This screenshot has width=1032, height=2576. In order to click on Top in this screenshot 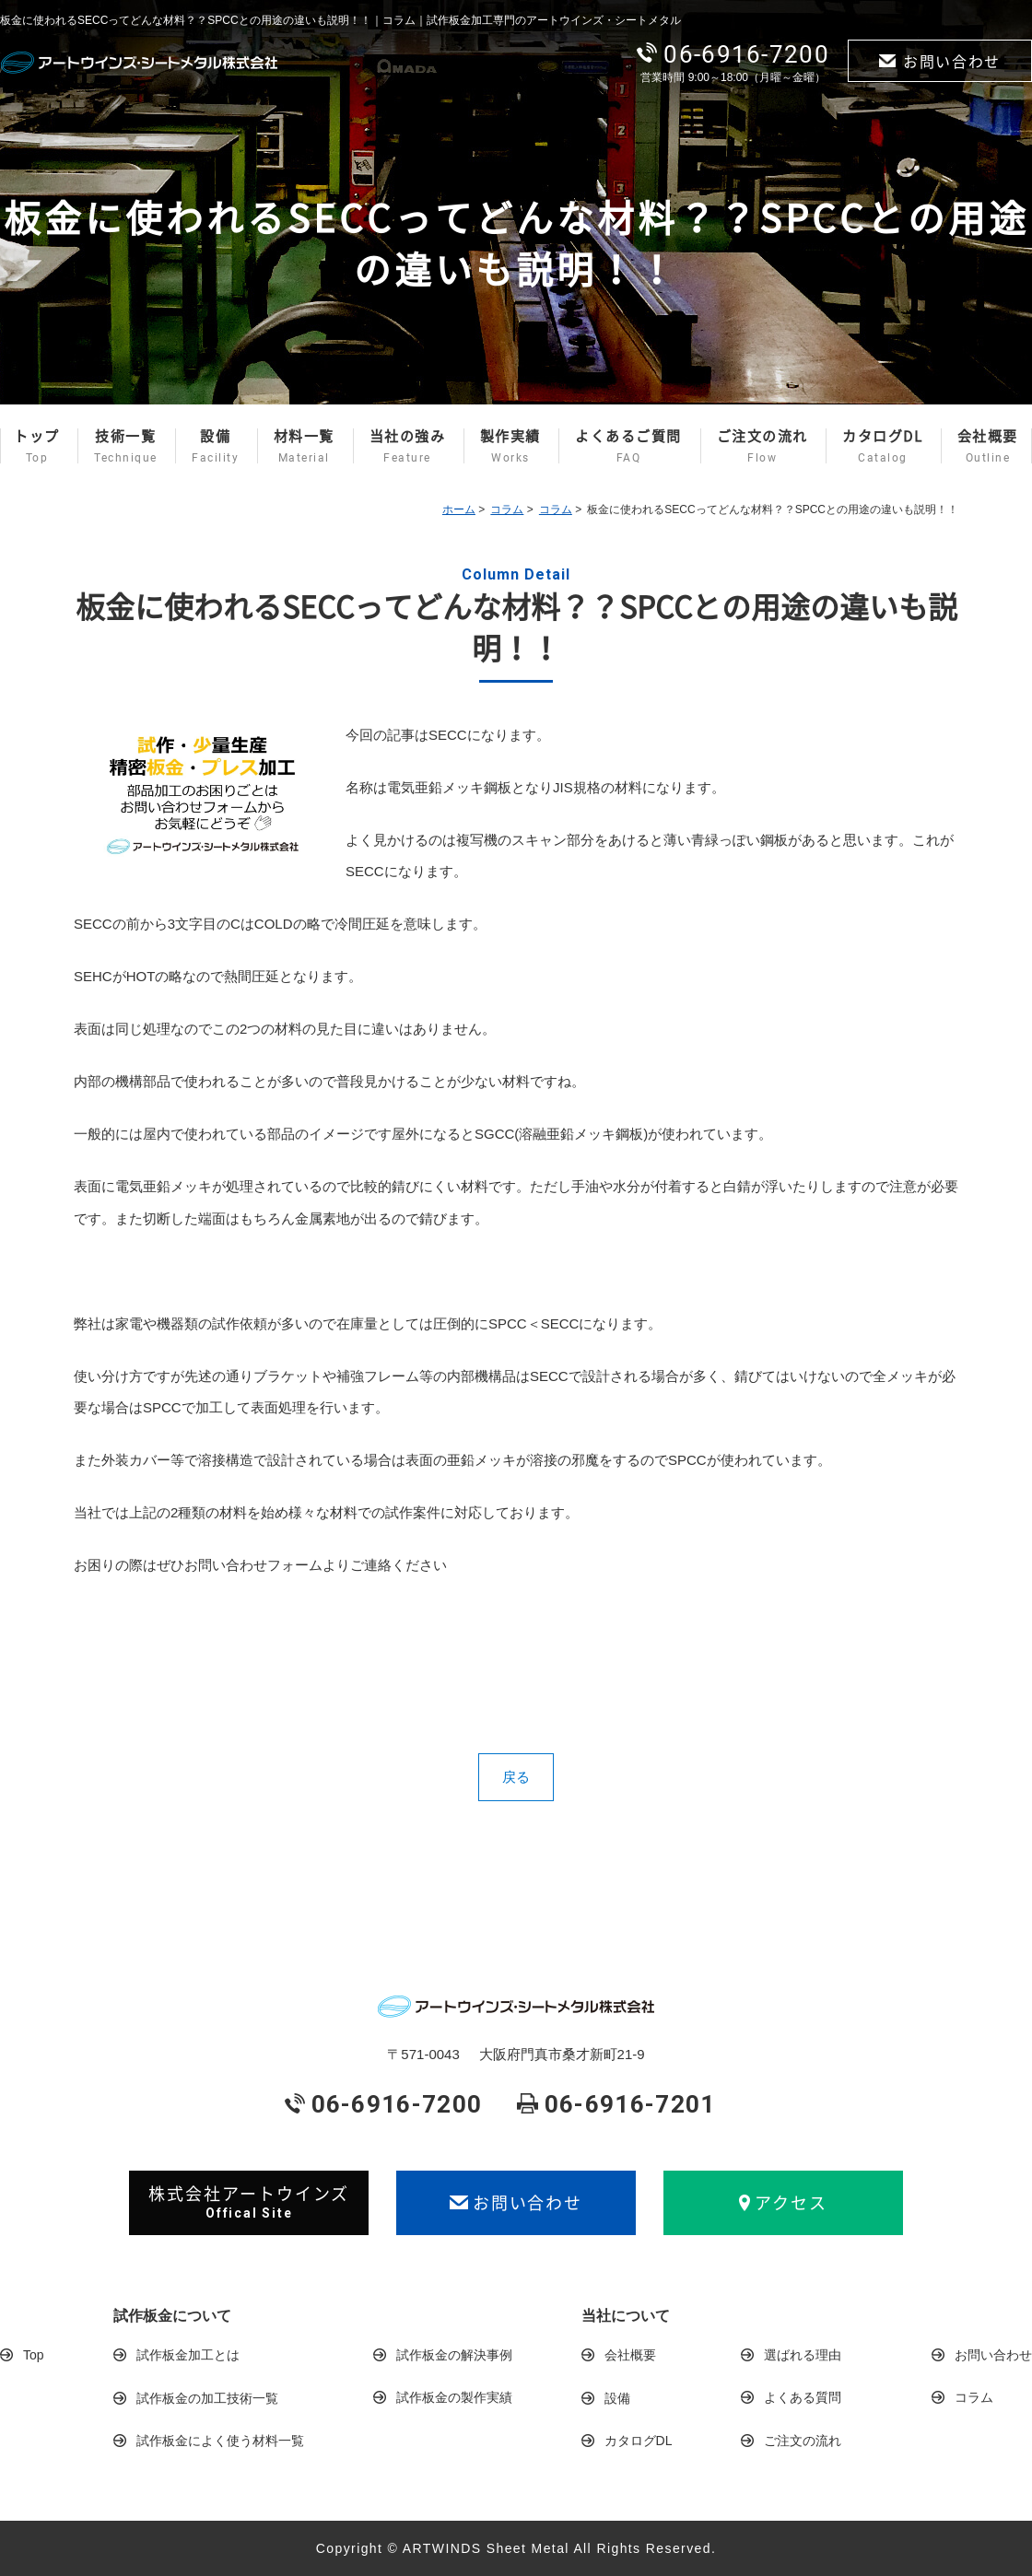, I will do `click(33, 2355)`.